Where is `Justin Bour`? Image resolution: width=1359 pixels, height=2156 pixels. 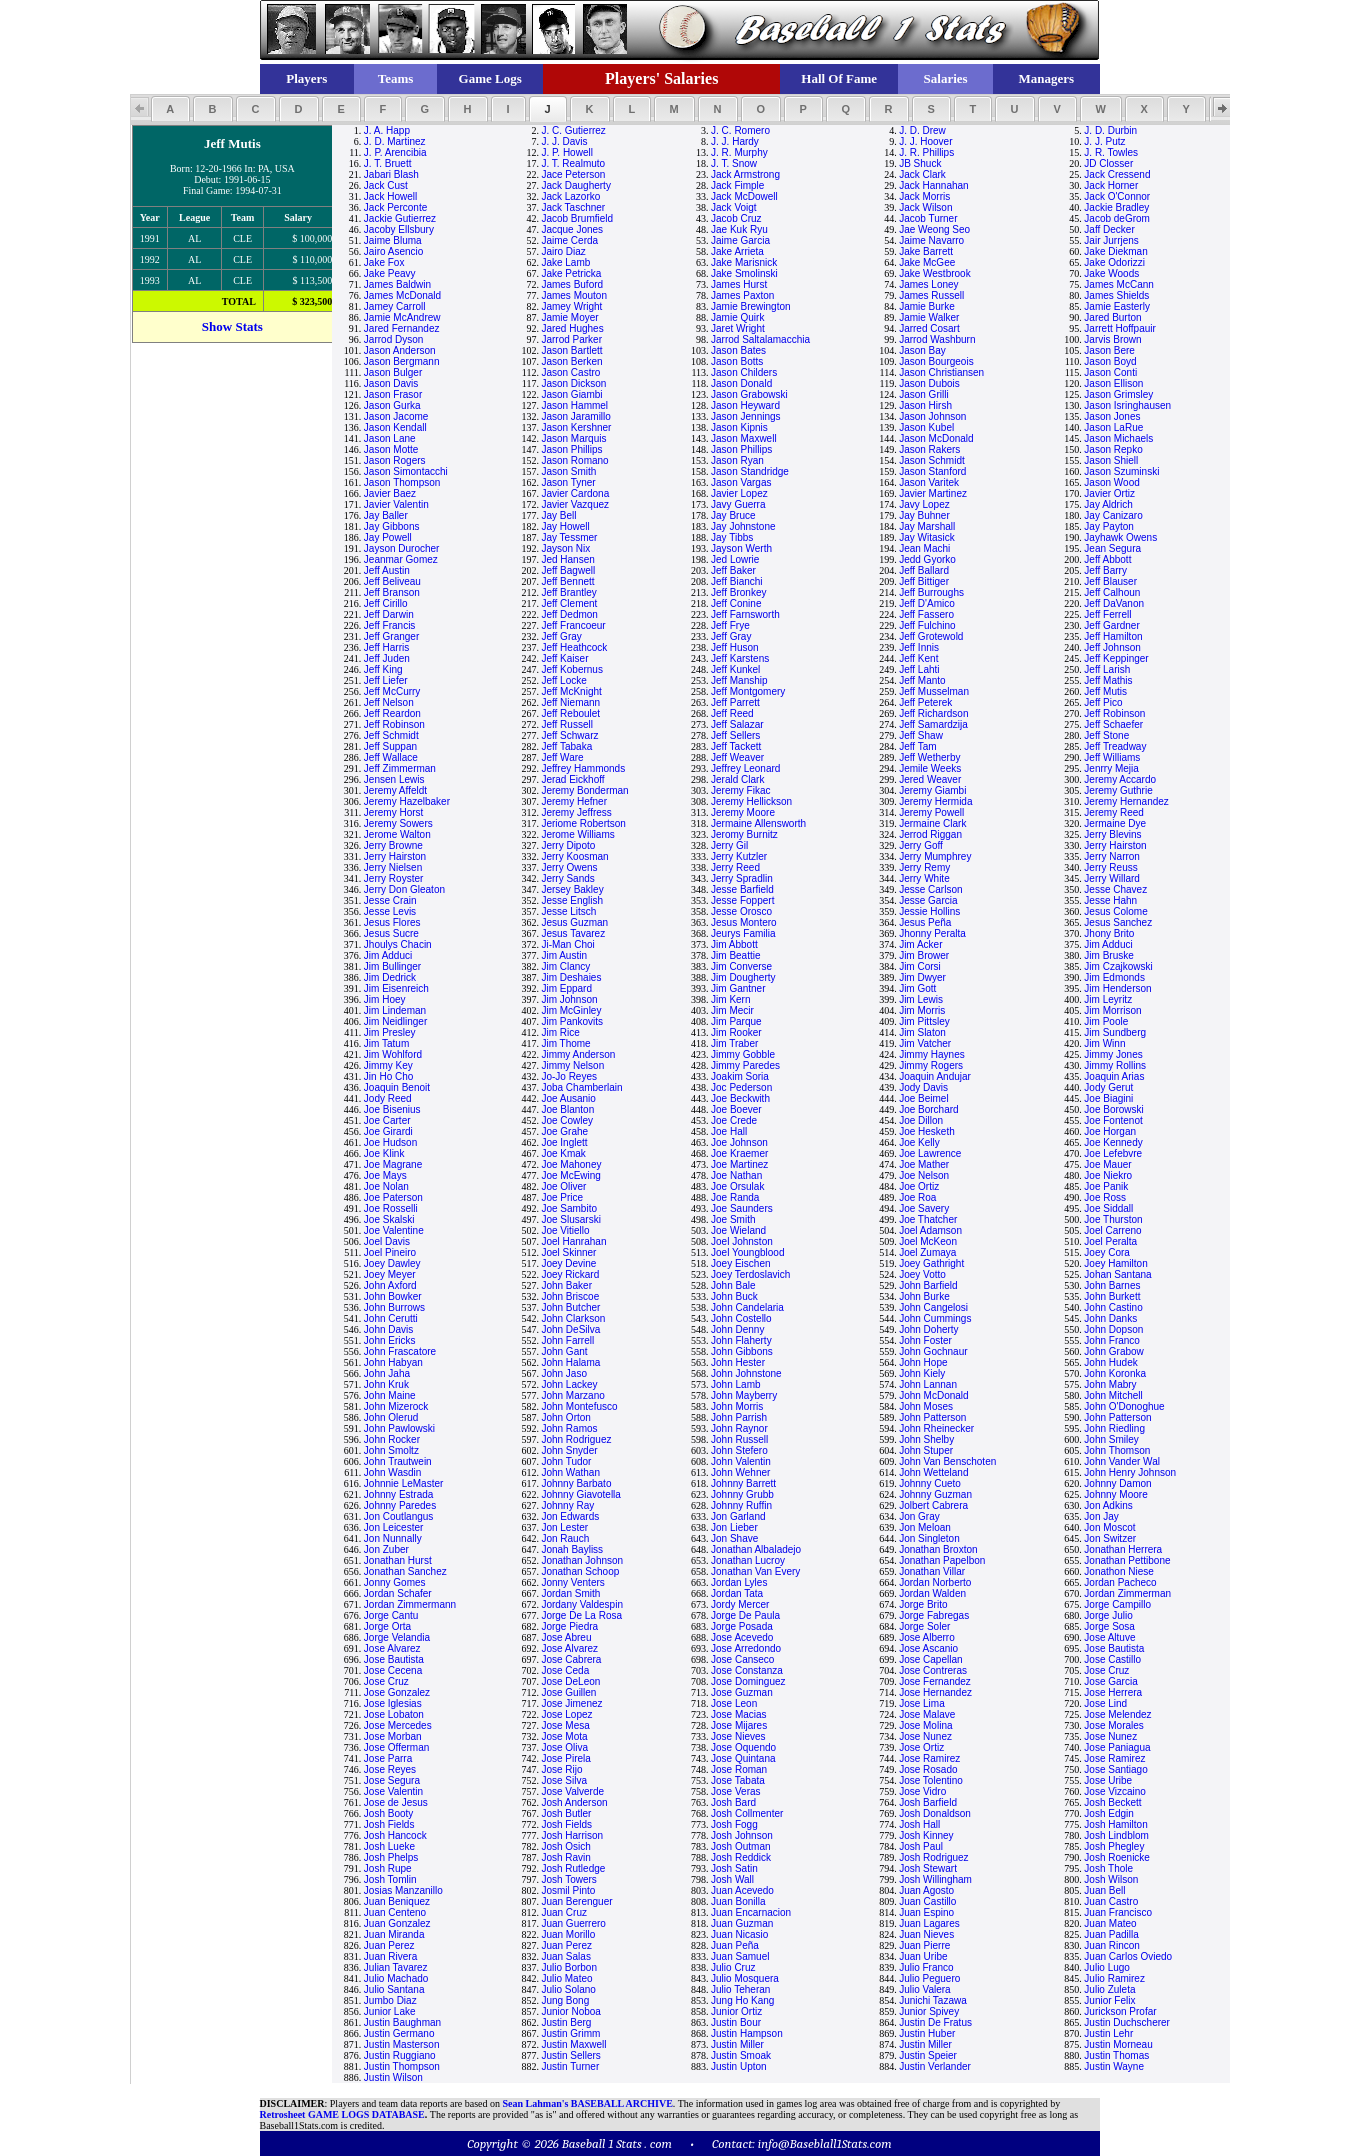
Justin Bour is located at coordinates (736, 2022).